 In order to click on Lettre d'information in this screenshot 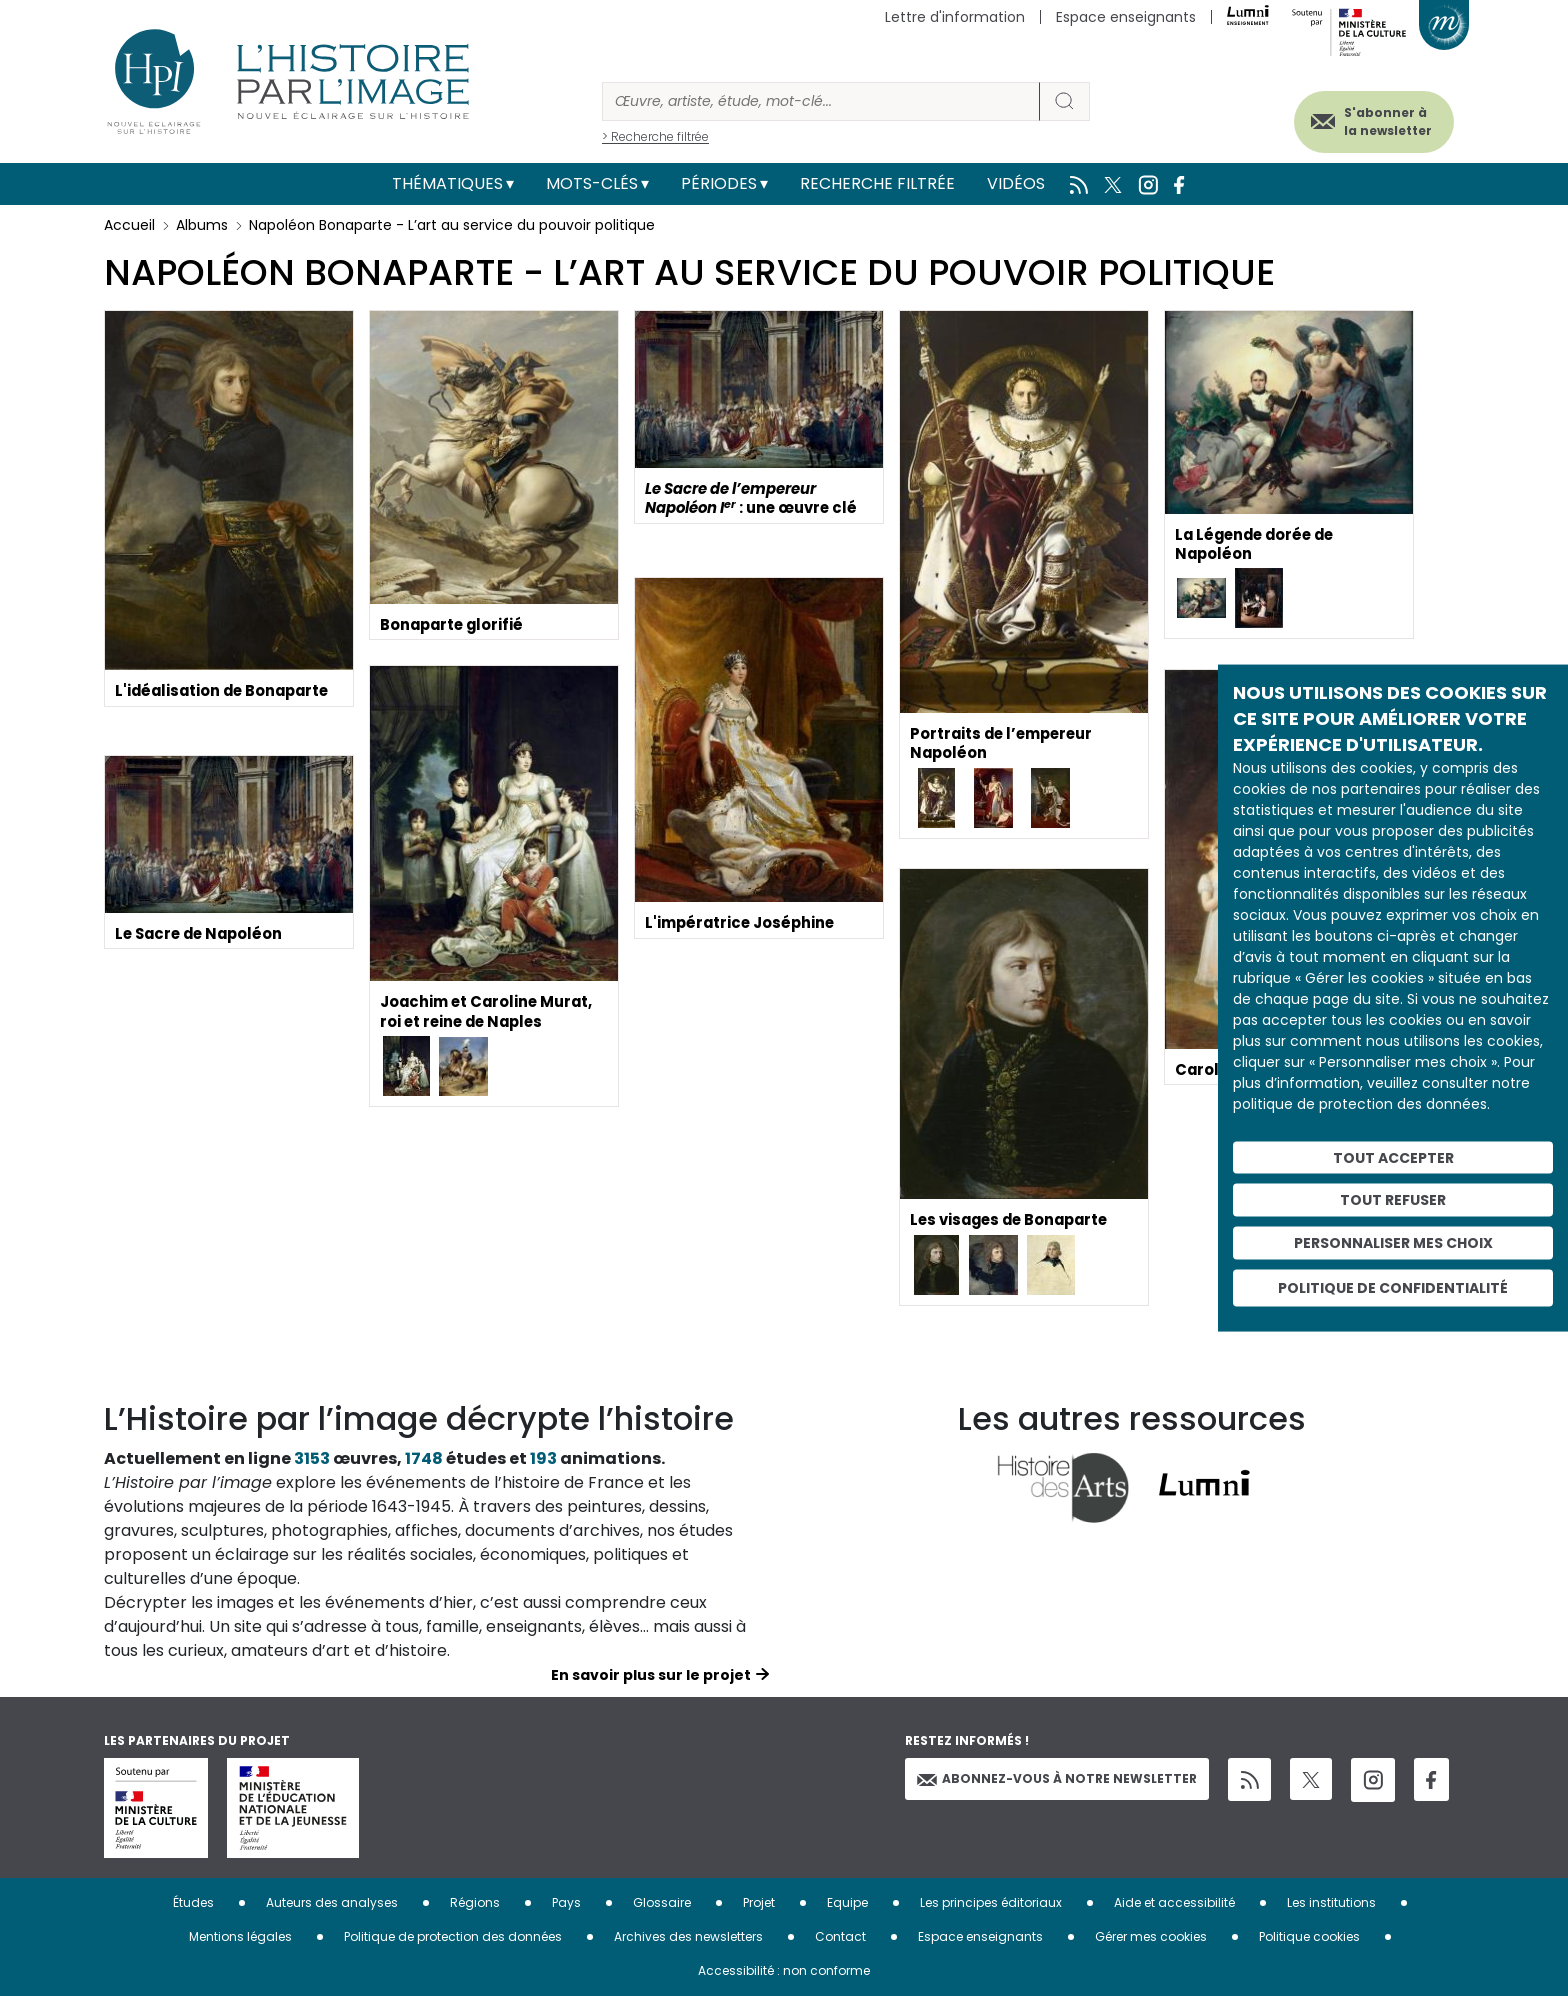, I will do `click(955, 17)`.